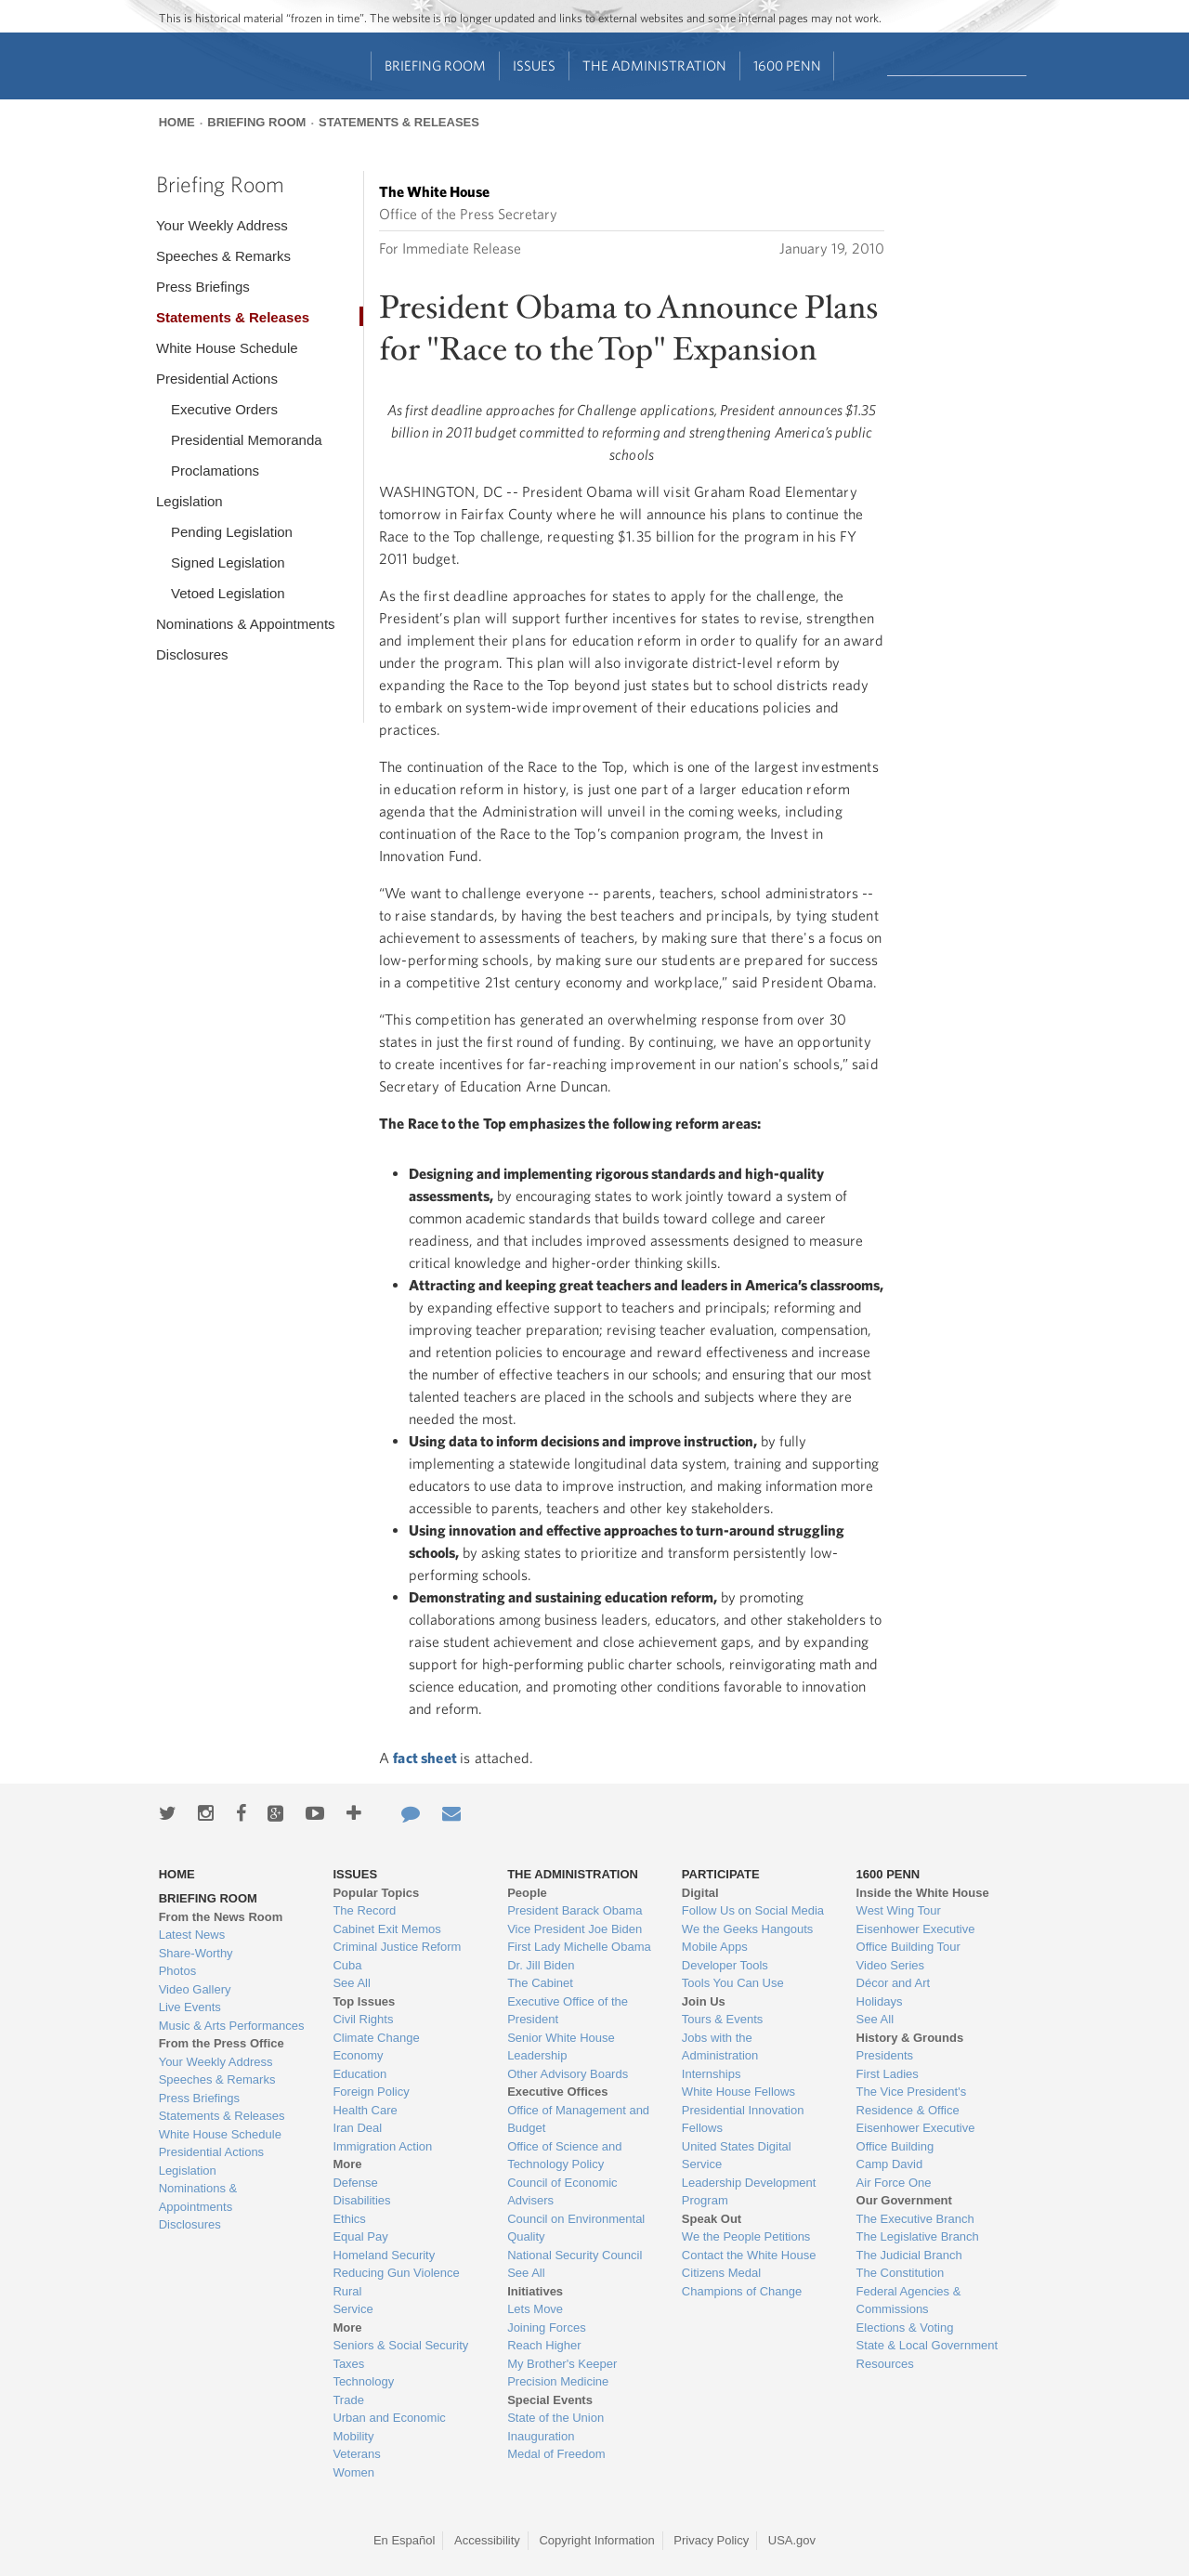 The height and width of the screenshot is (2576, 1189). What do you see at coordinates (544, 2345) in the screenshot?
I see `Reach Higher` at bounding box center [544, 2345].